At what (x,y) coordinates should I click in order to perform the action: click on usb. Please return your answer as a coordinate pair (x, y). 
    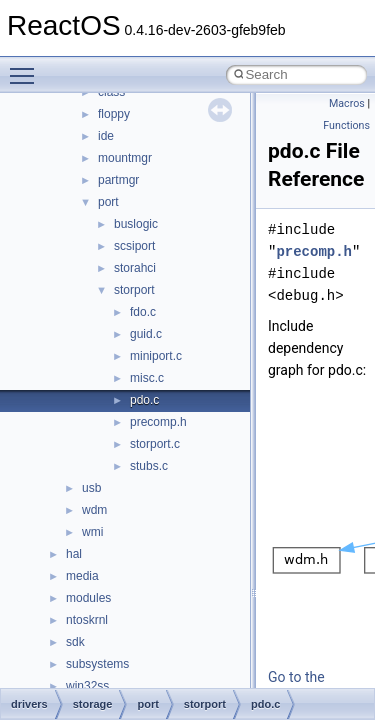
    Looking at the image, I should click on (91, 488).